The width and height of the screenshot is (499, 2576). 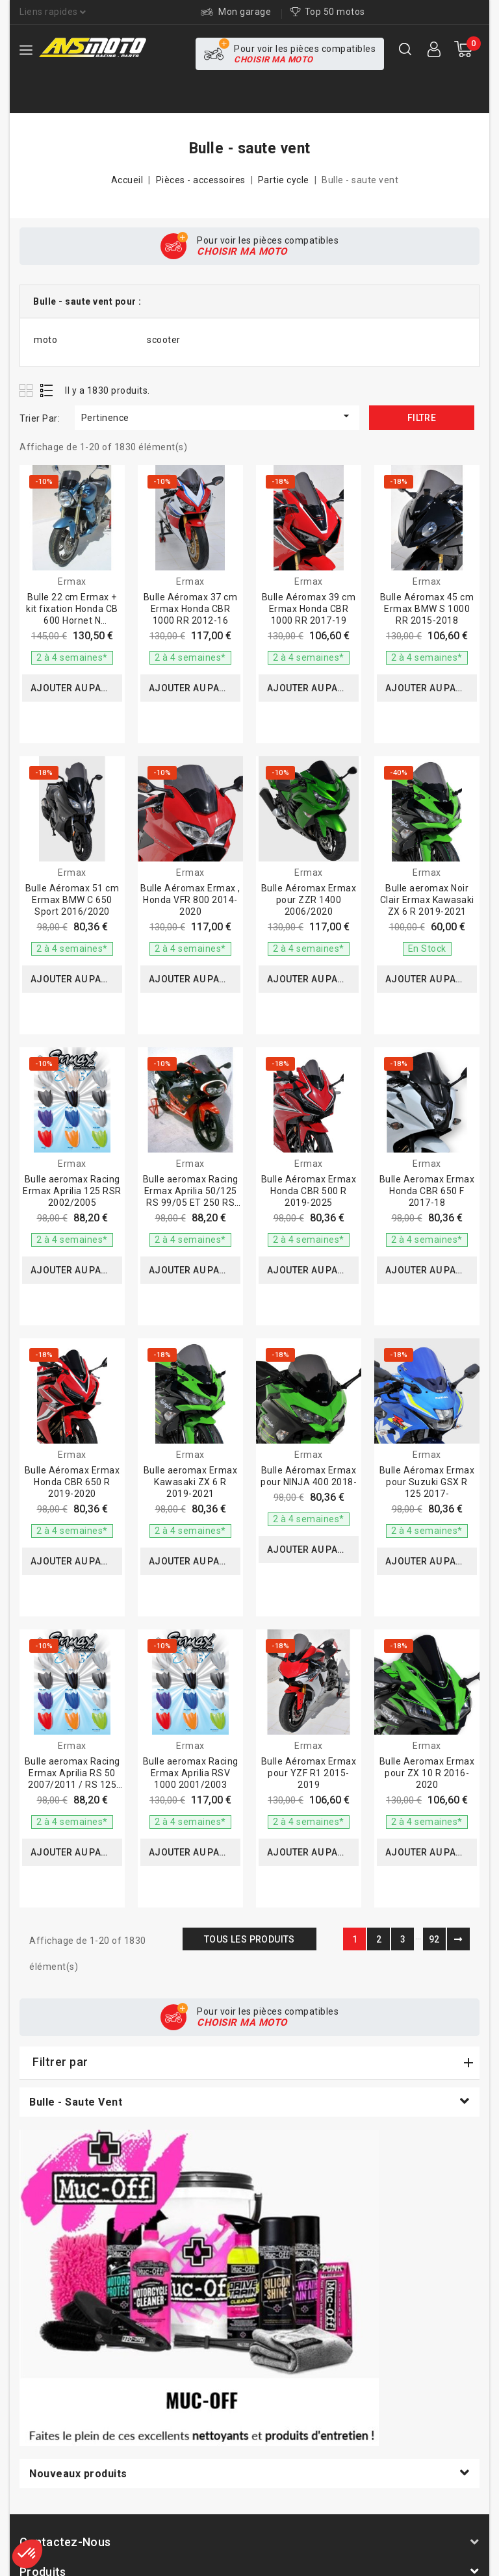 I want to click on Bulle aeromax Racing Ermax Aprilia RSV 1000 2001/2003, so click(x=190, y=1773).